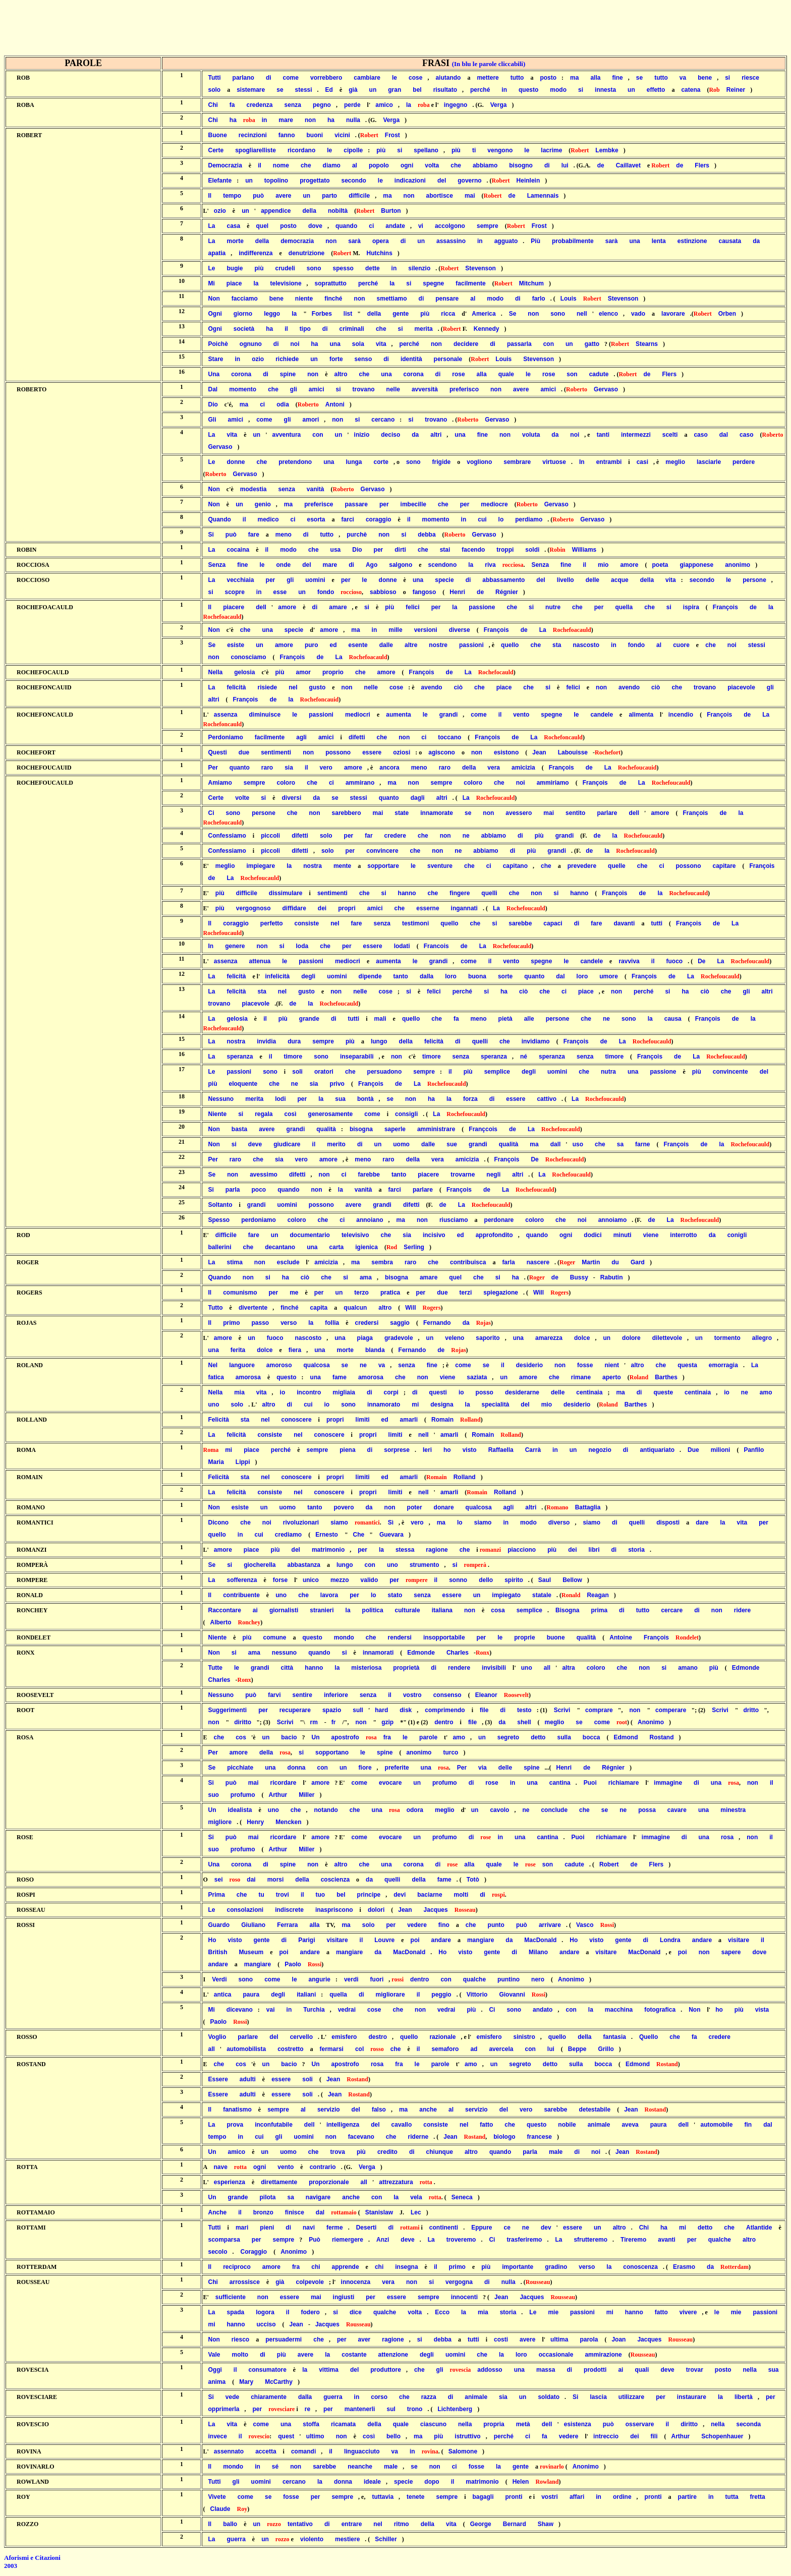 Image resolution: width=791 pixels, height=2576 pixels. I want to click on posto, so click(548, 77).